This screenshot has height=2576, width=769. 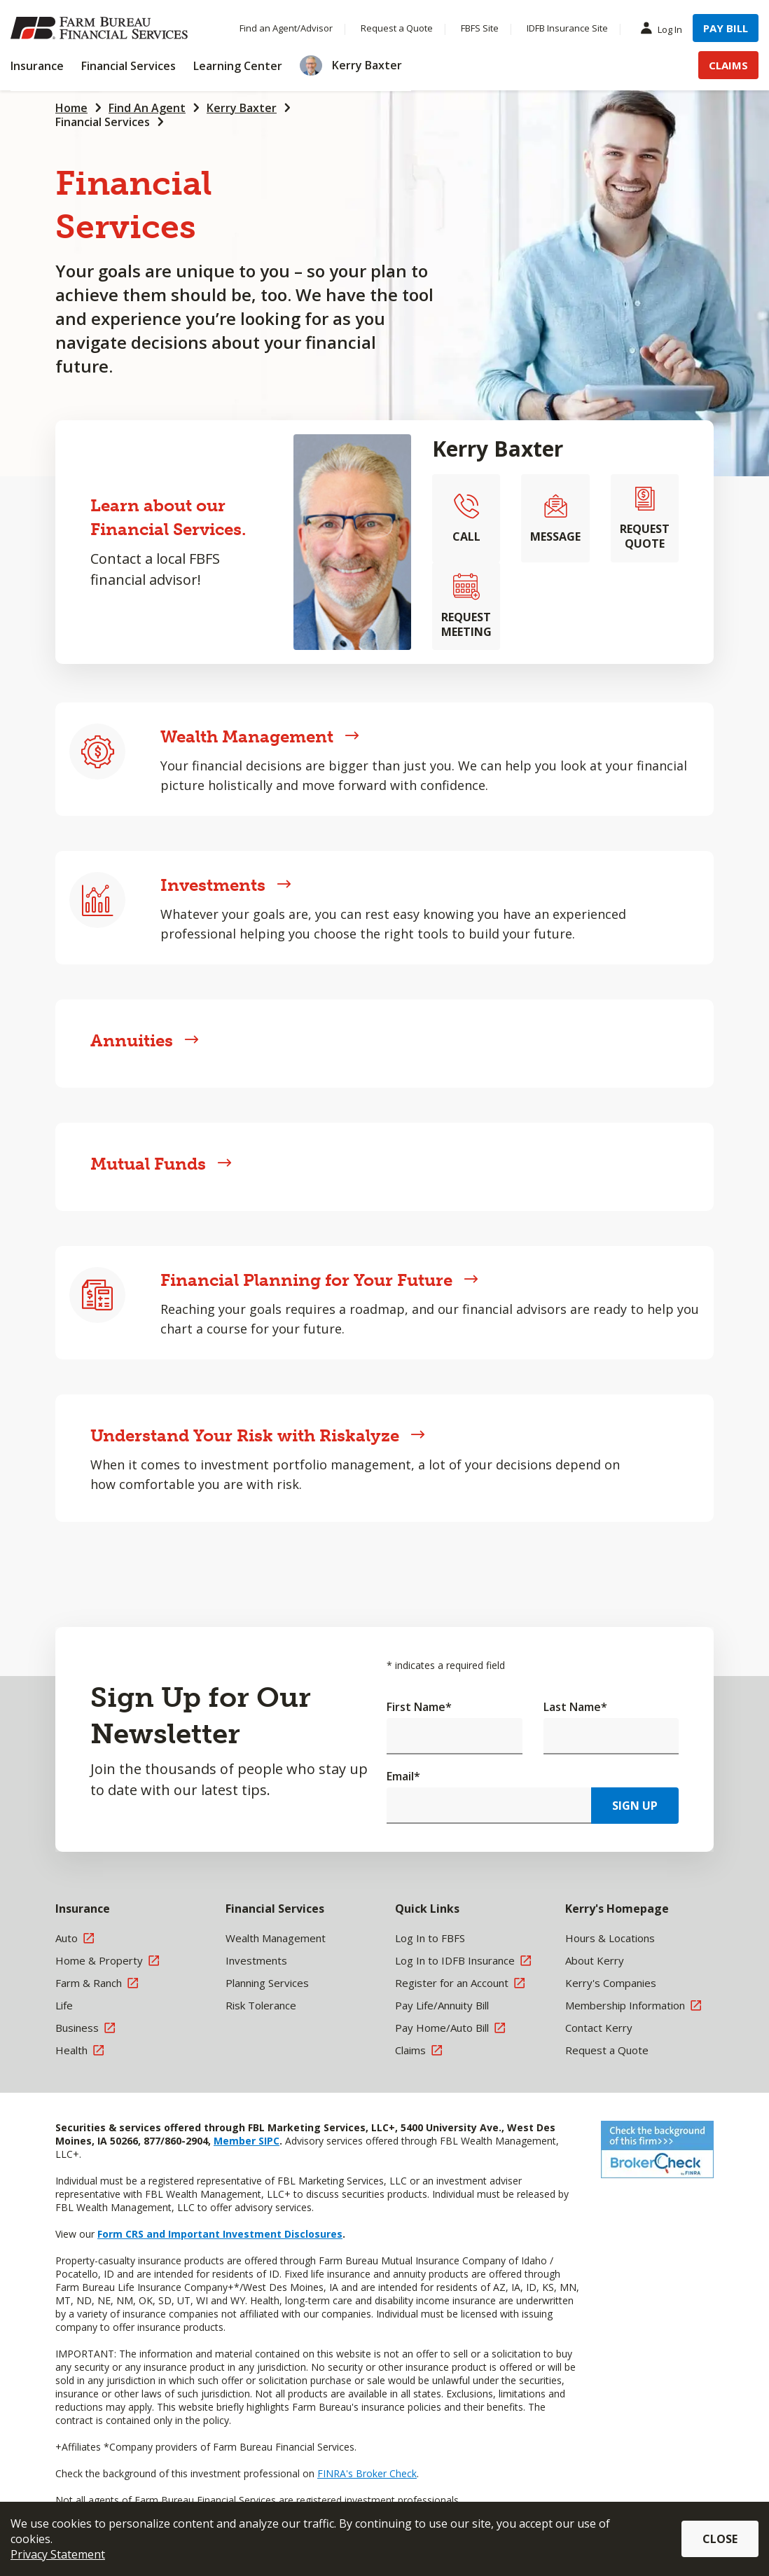 What do you see at coordinates (480, 28) in the screenshot?
I see `FBFS Site [Menu Item FBFS Site]` at bounding box center [480, 28].